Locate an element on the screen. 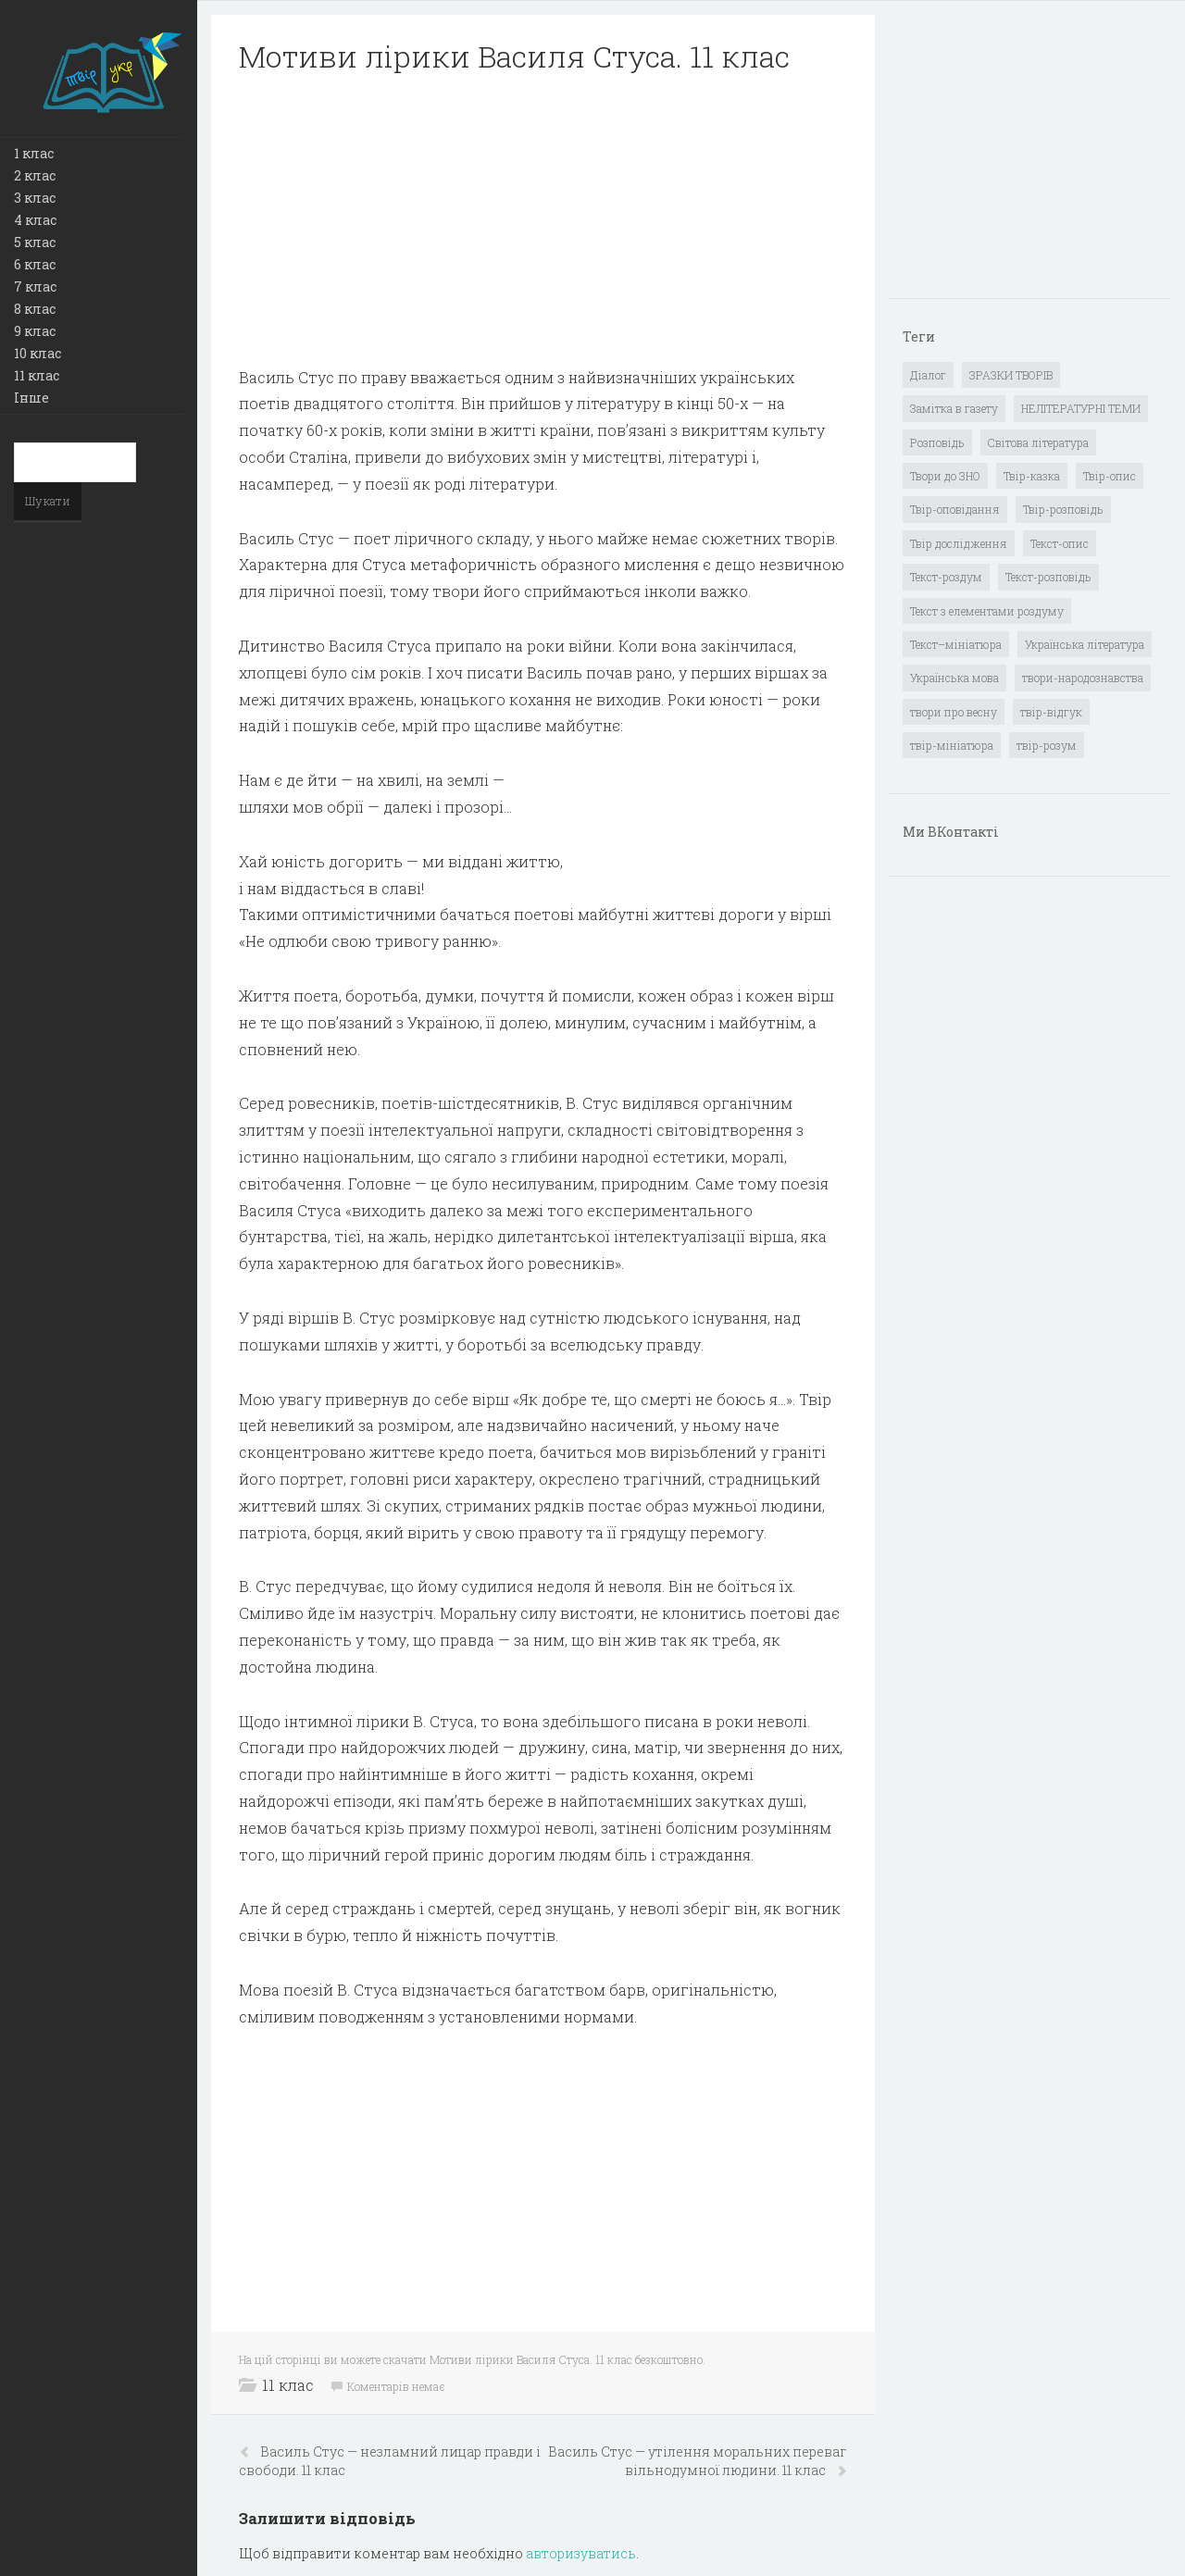  Діалог [Діалог (40 елементів)] is located at coordinates (928, 374).